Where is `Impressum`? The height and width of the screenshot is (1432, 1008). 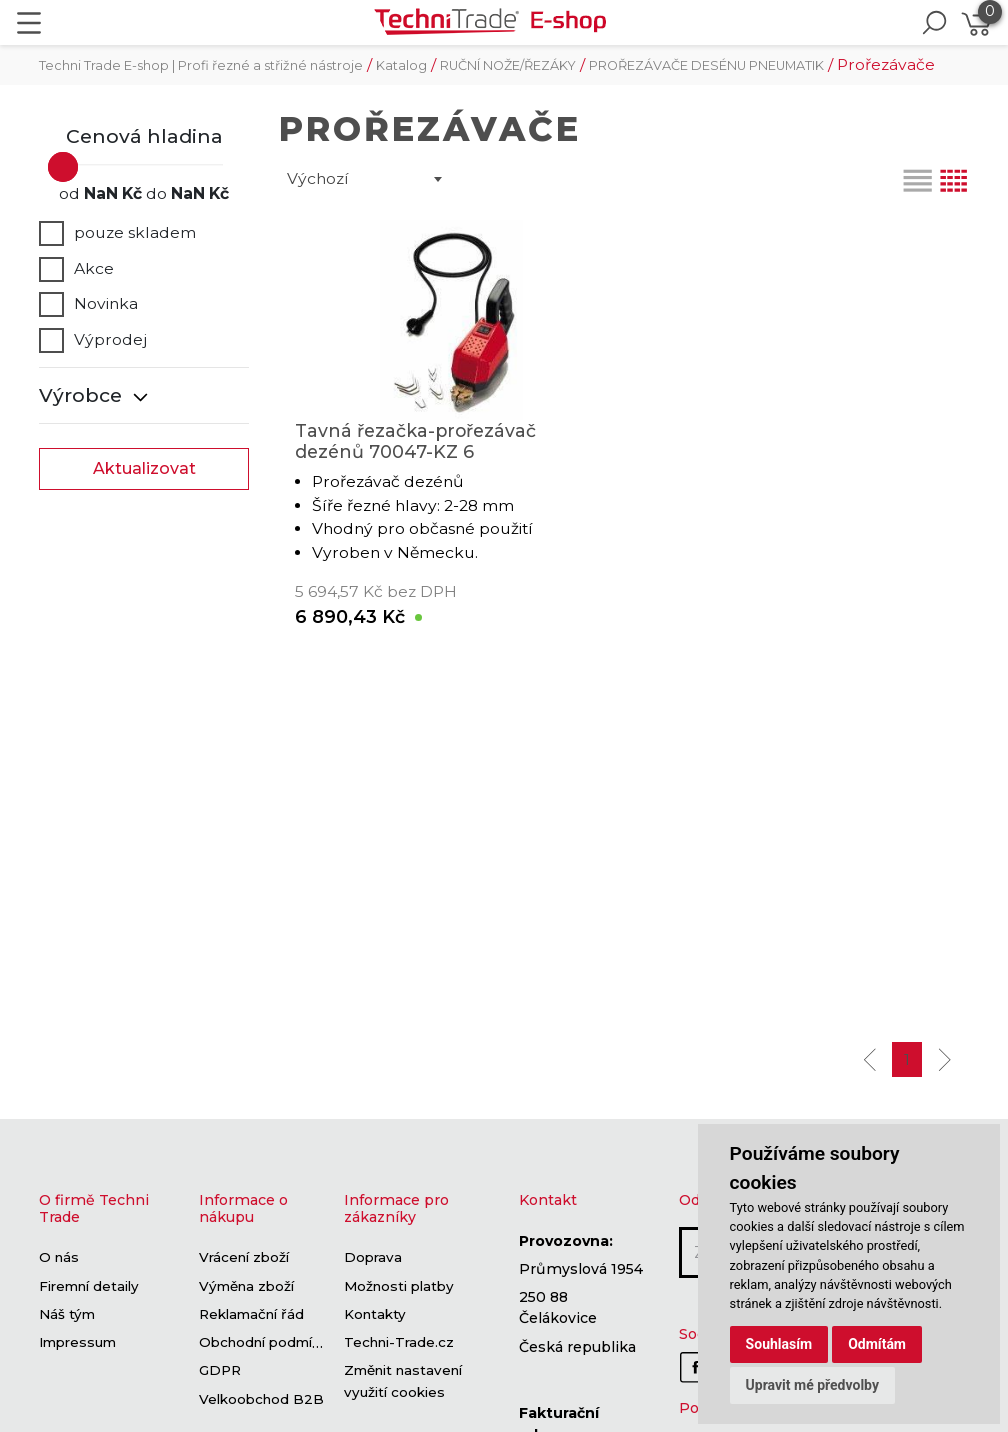 Impressum is located at coordinates (77, 1343).